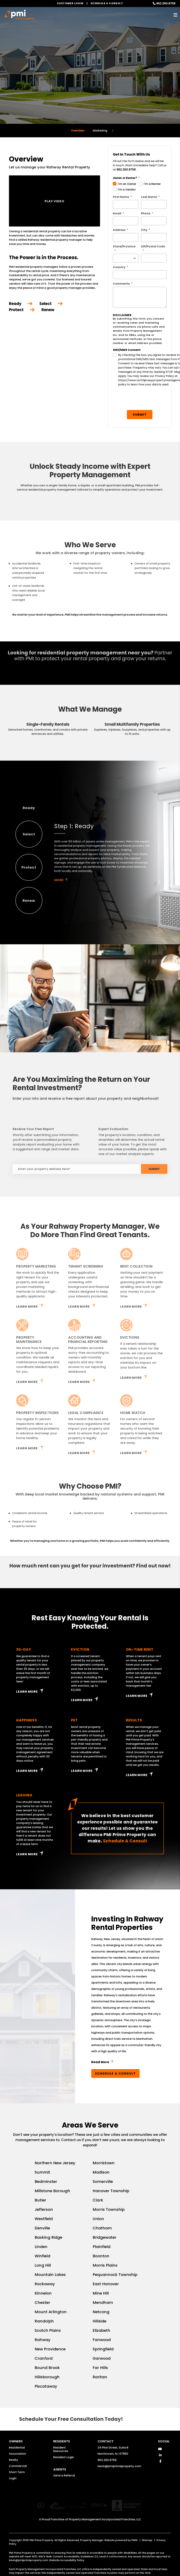 This screenshot has width=180, height=2576. What do you see at coordinates (64, 2457) in the screenshot?
I see `Send a Referral` at bounding box center [64, 2457].